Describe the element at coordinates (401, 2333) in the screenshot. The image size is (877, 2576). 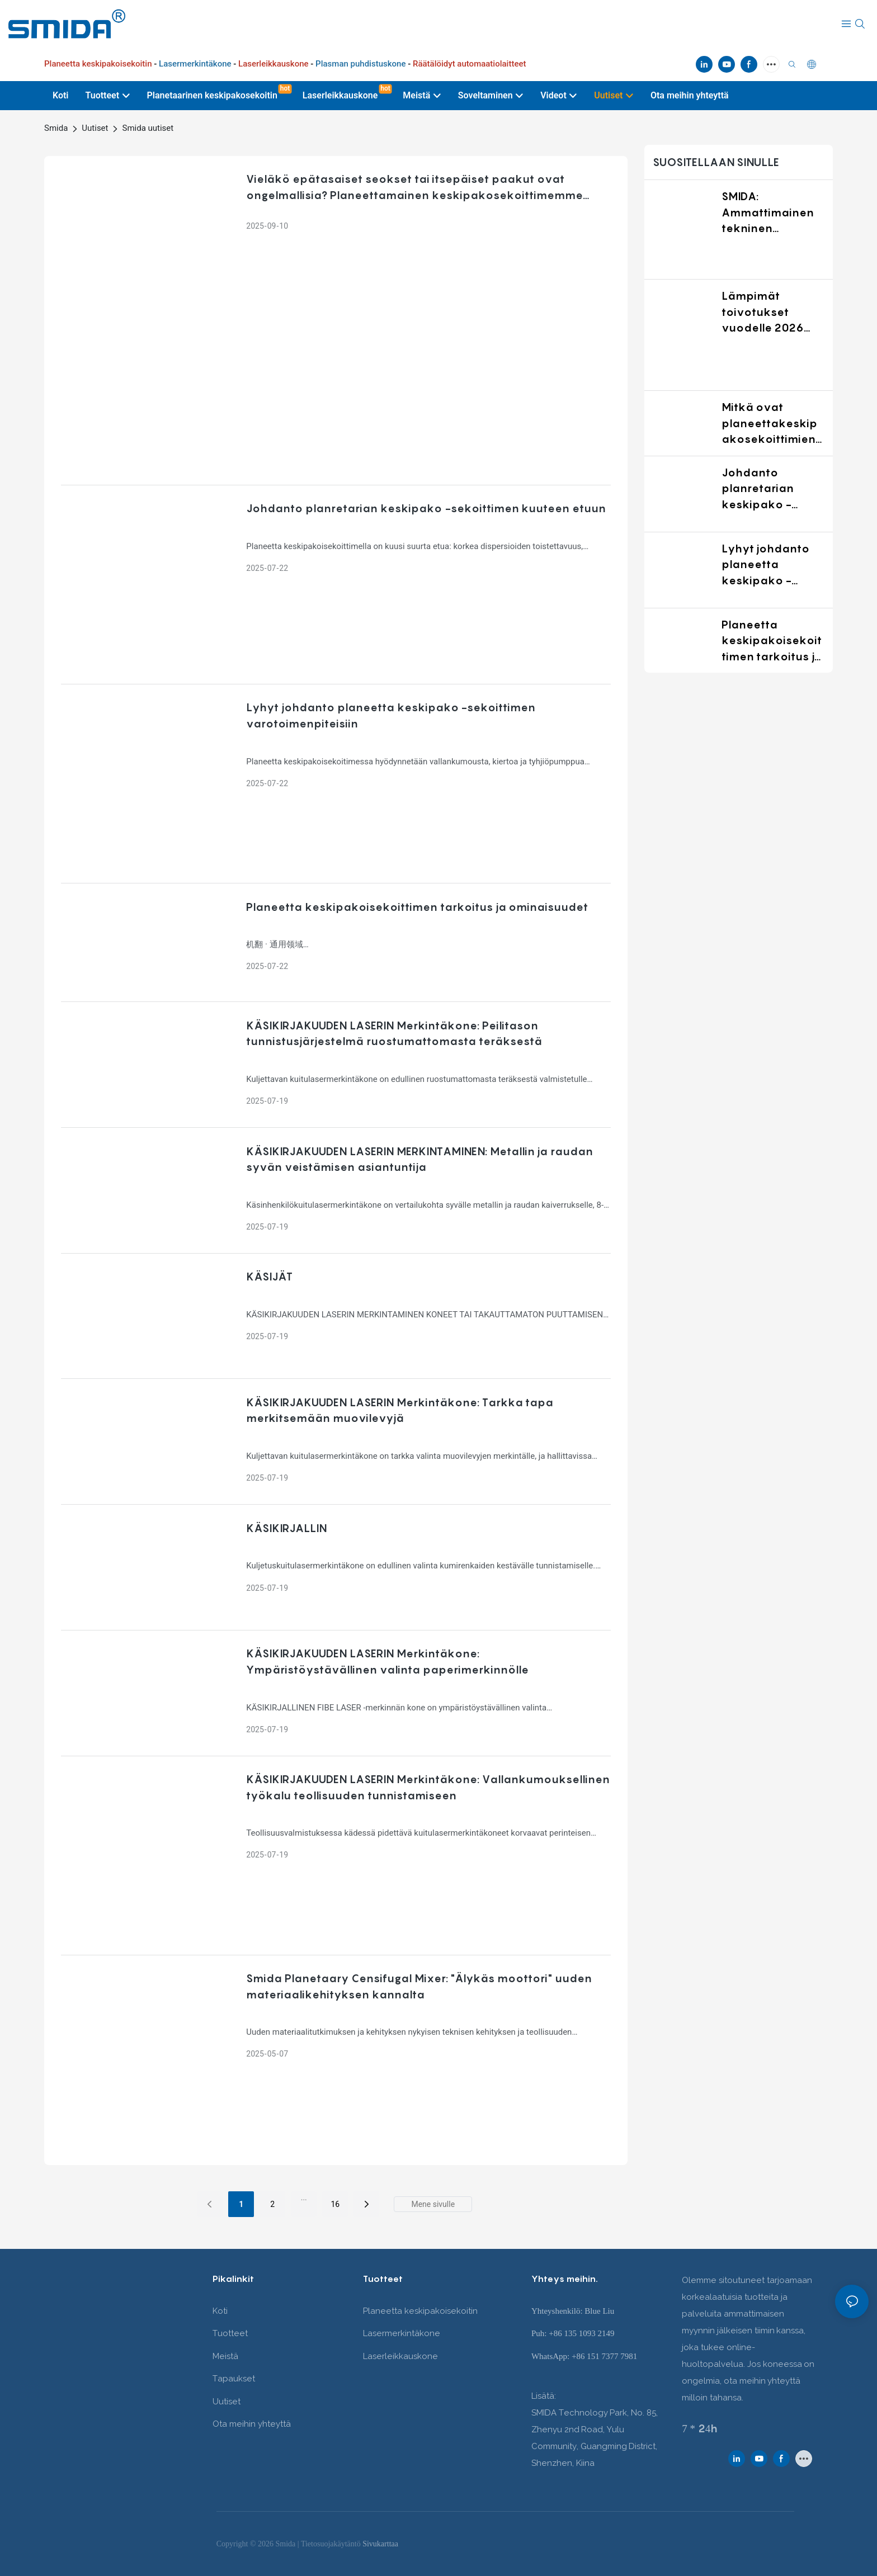
I see `Lasermerkintäkone` at that location.